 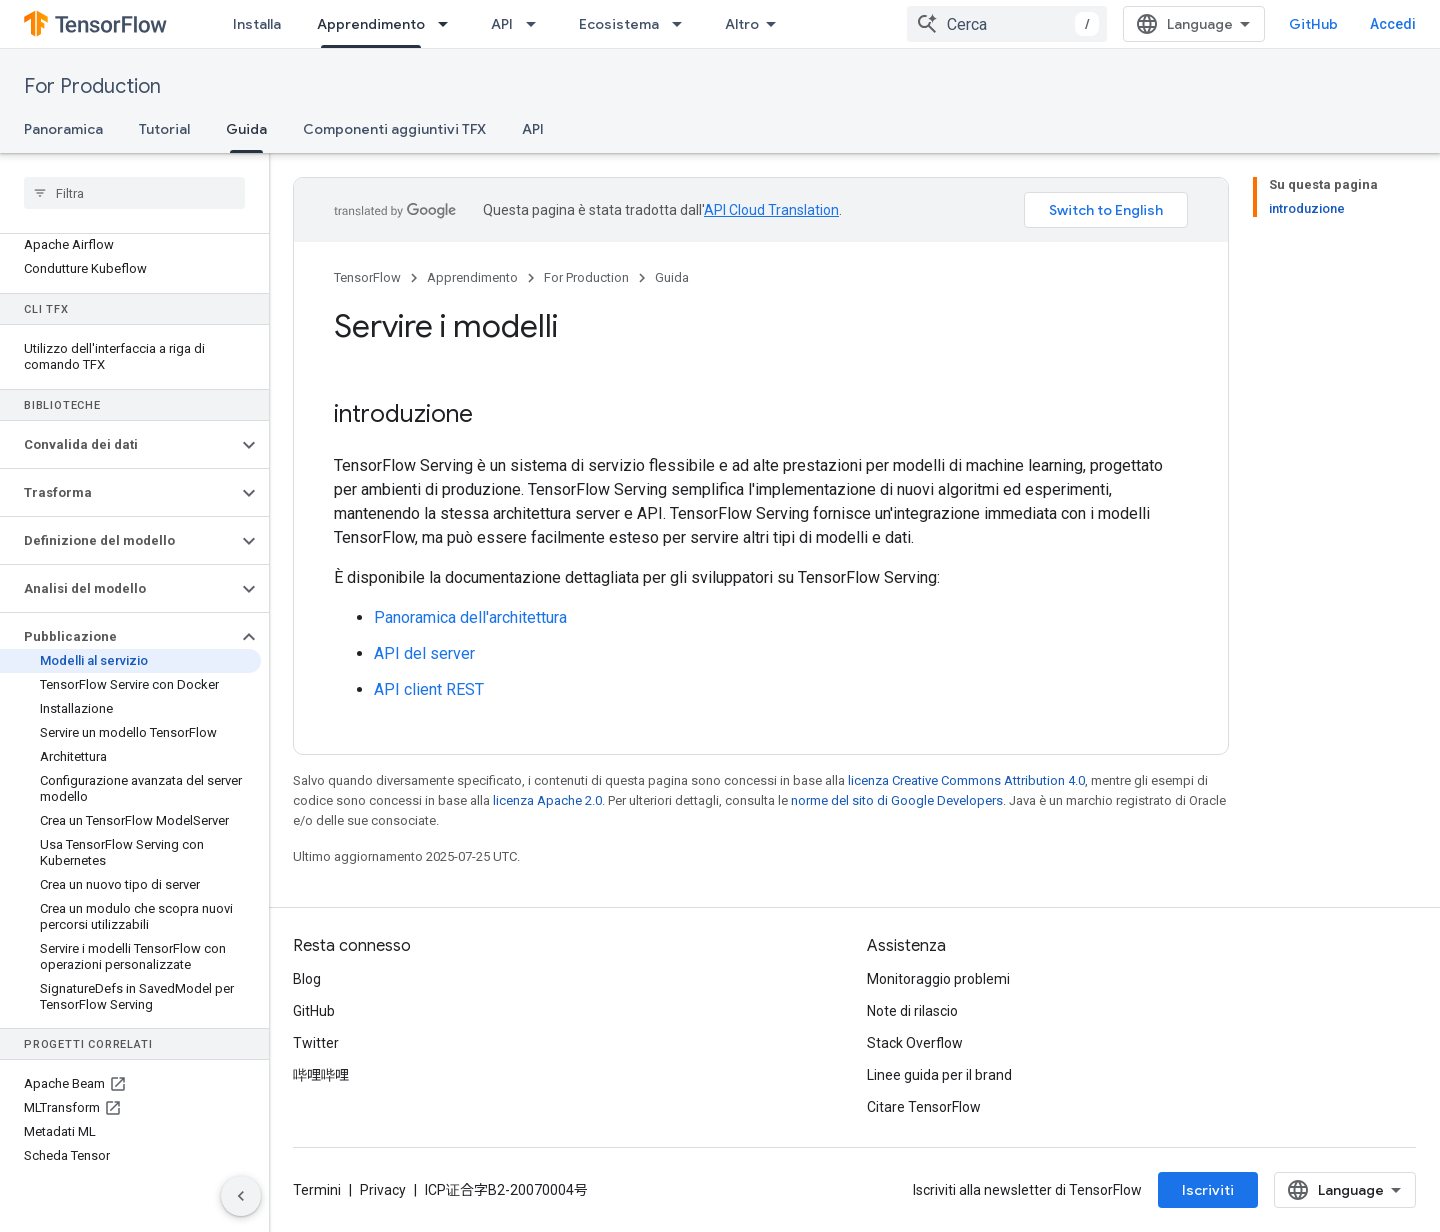 I want to click on API client REST, so click(x=429, y=689).